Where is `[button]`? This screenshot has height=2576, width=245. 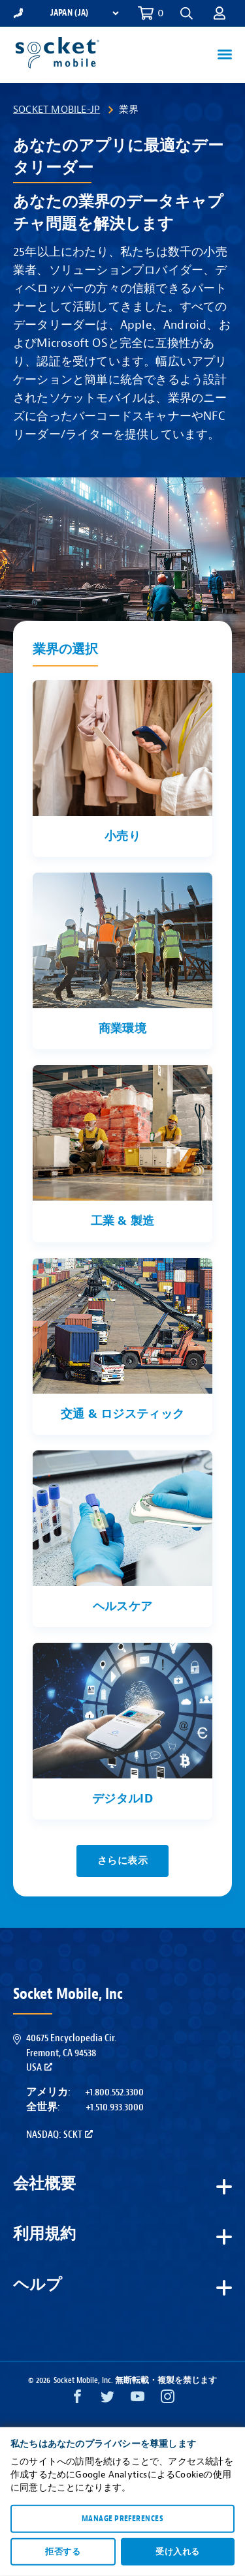 [button] is located at coordinates (186, 13).